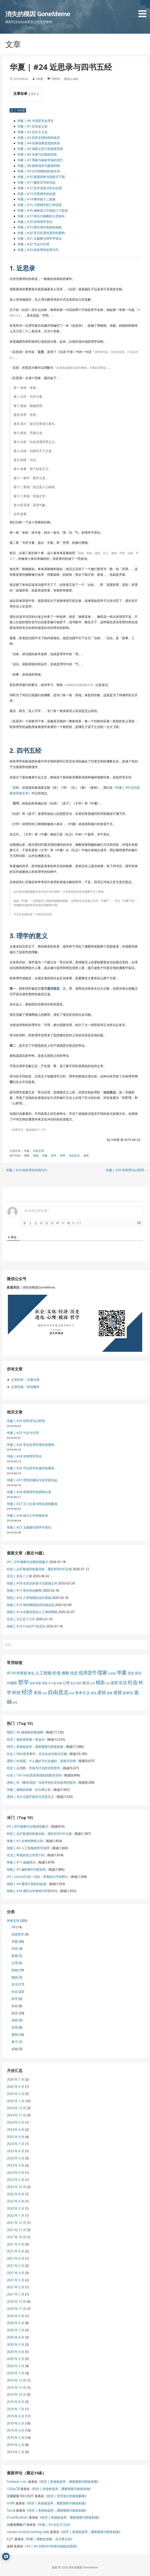 The width and height of the screenshot is (150, 2576). I want to click on 2019 年 5 月, so click(15, 2423).